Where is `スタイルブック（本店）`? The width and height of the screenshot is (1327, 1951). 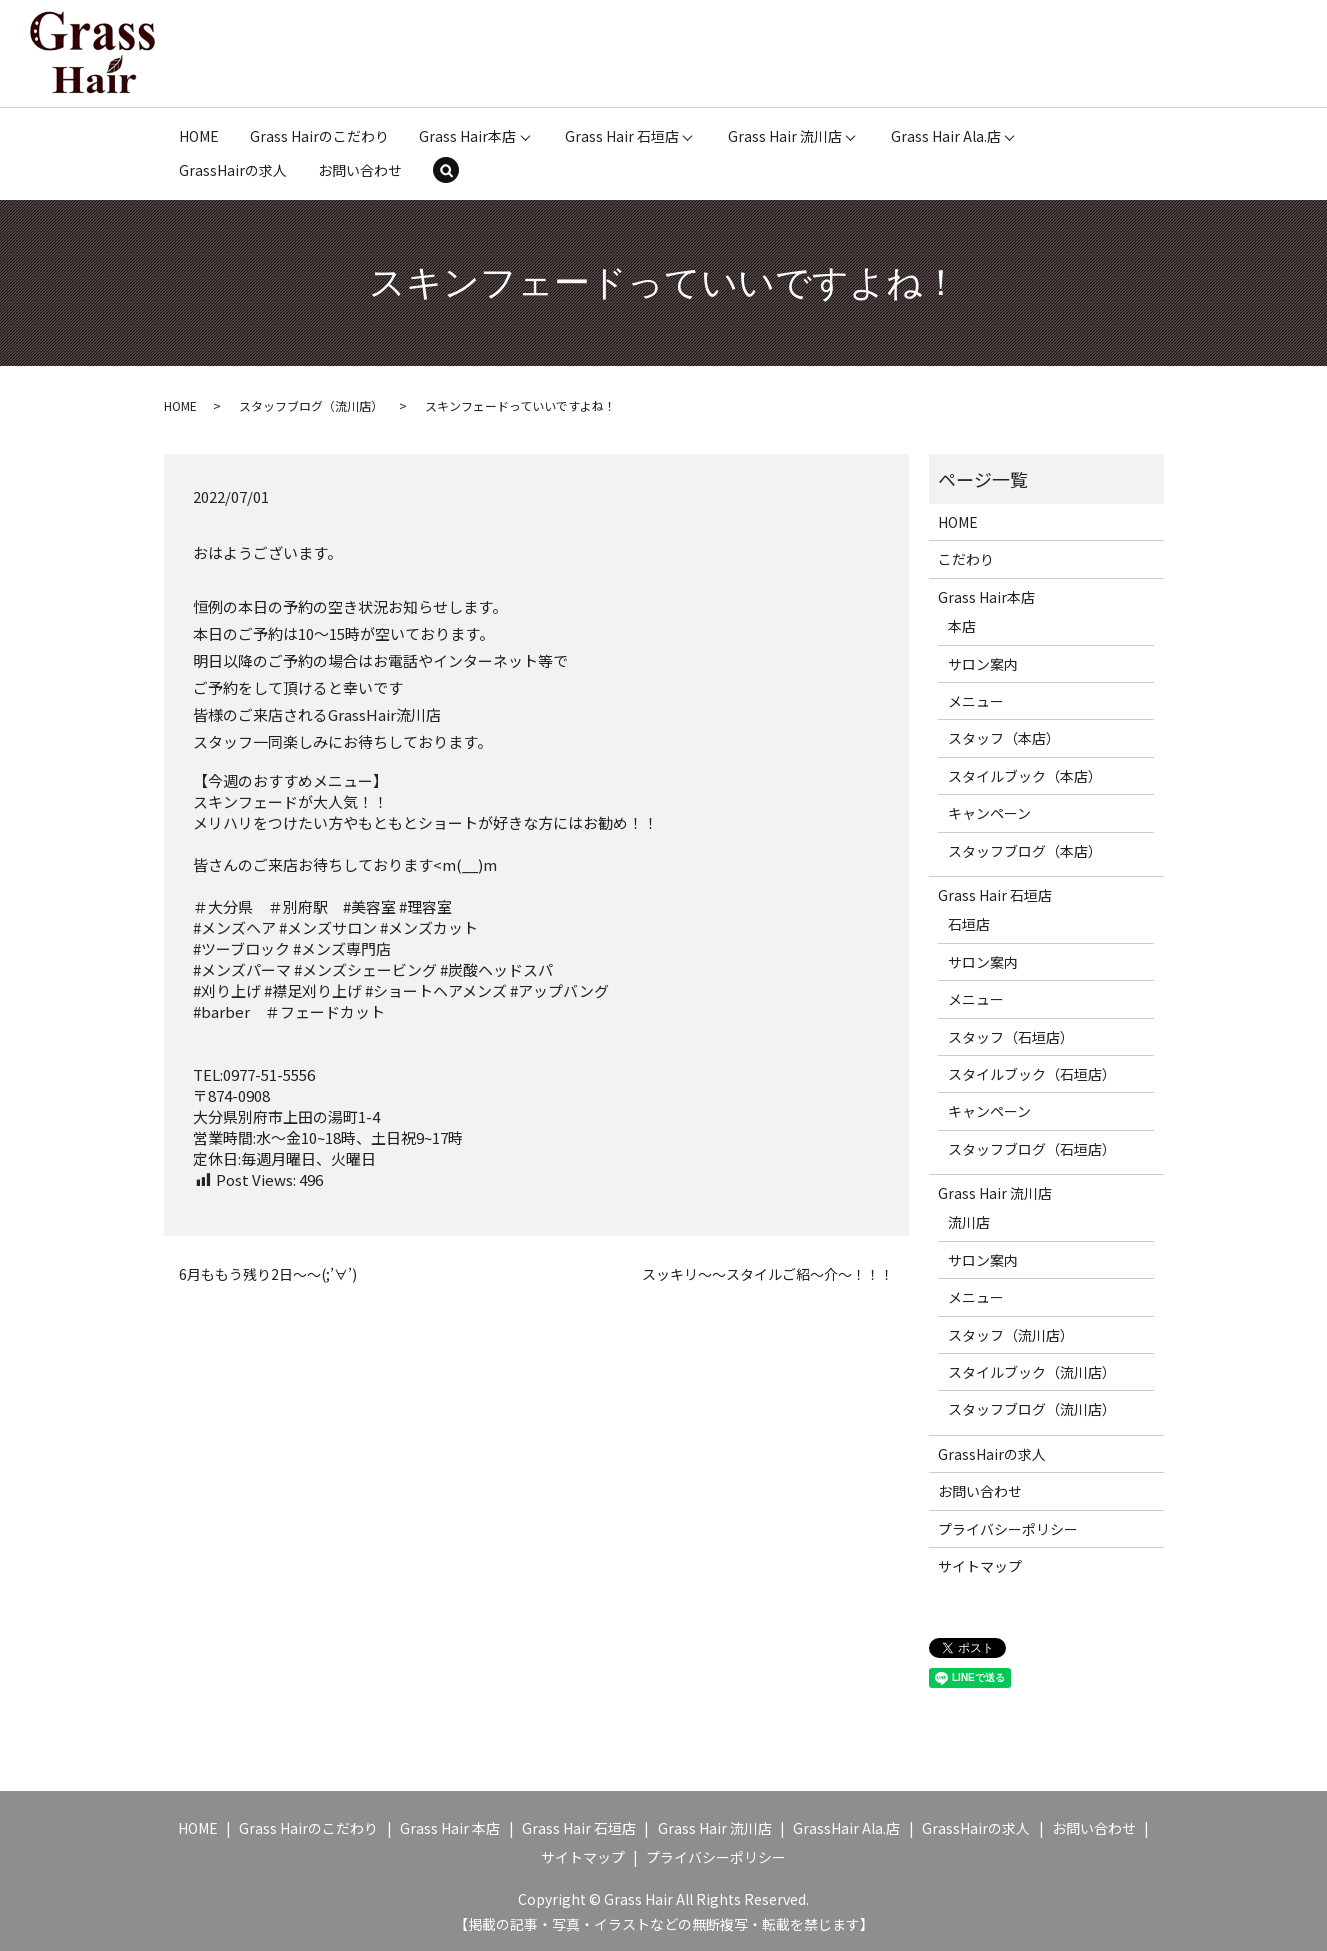
スタイルブック（本店） is located at coordinates (1025, 776).